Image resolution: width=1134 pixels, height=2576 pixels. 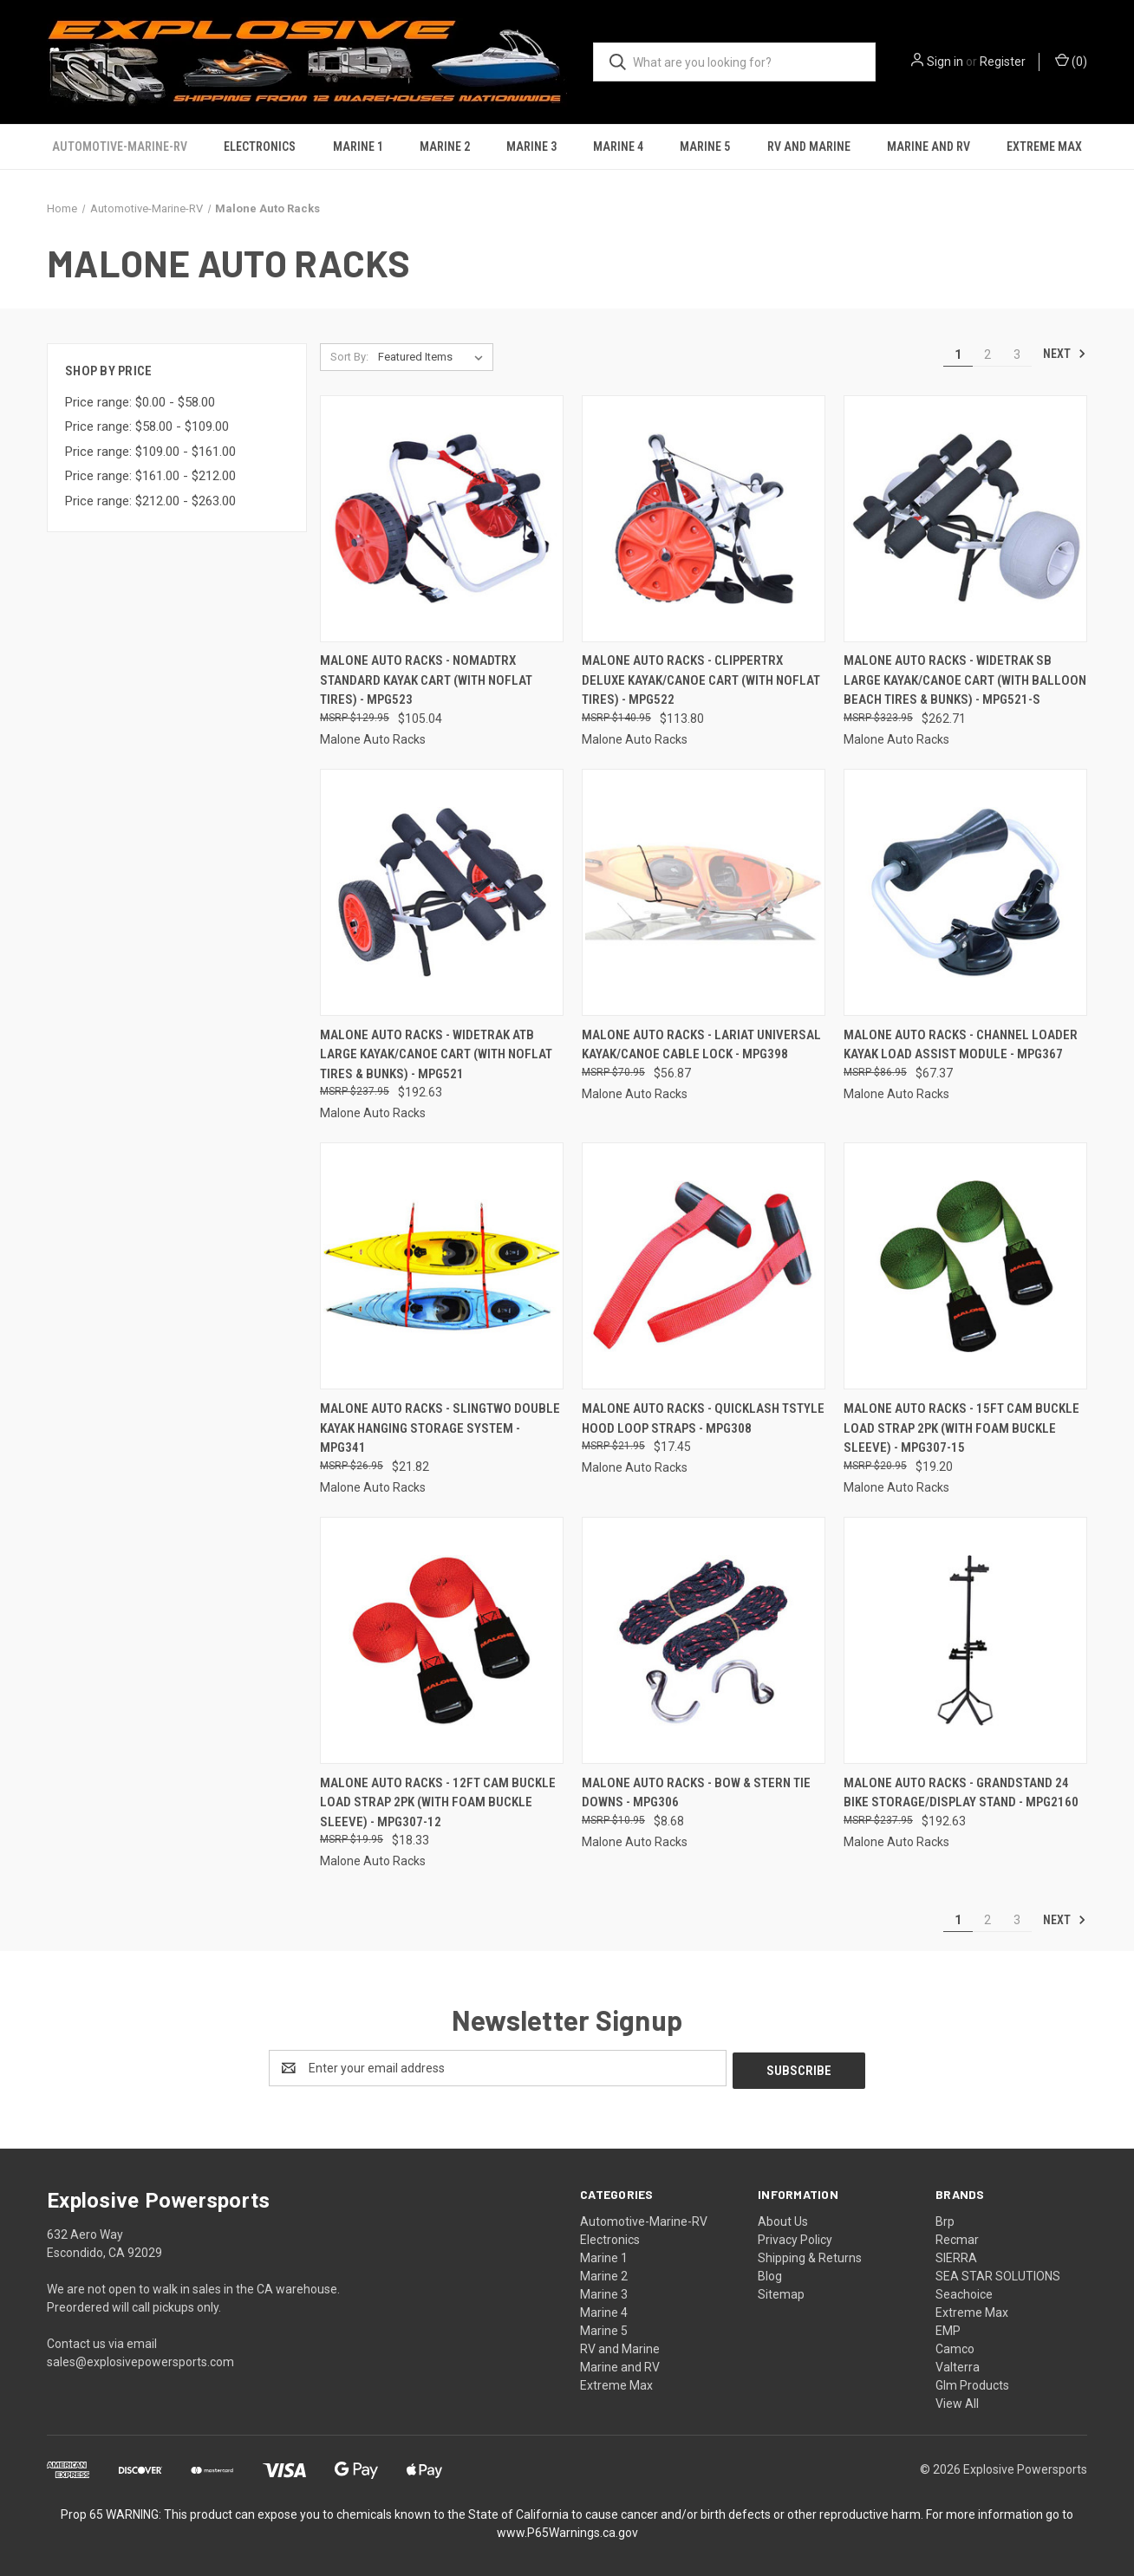 I want to click on Marine 1, so click(x=358, y=146).